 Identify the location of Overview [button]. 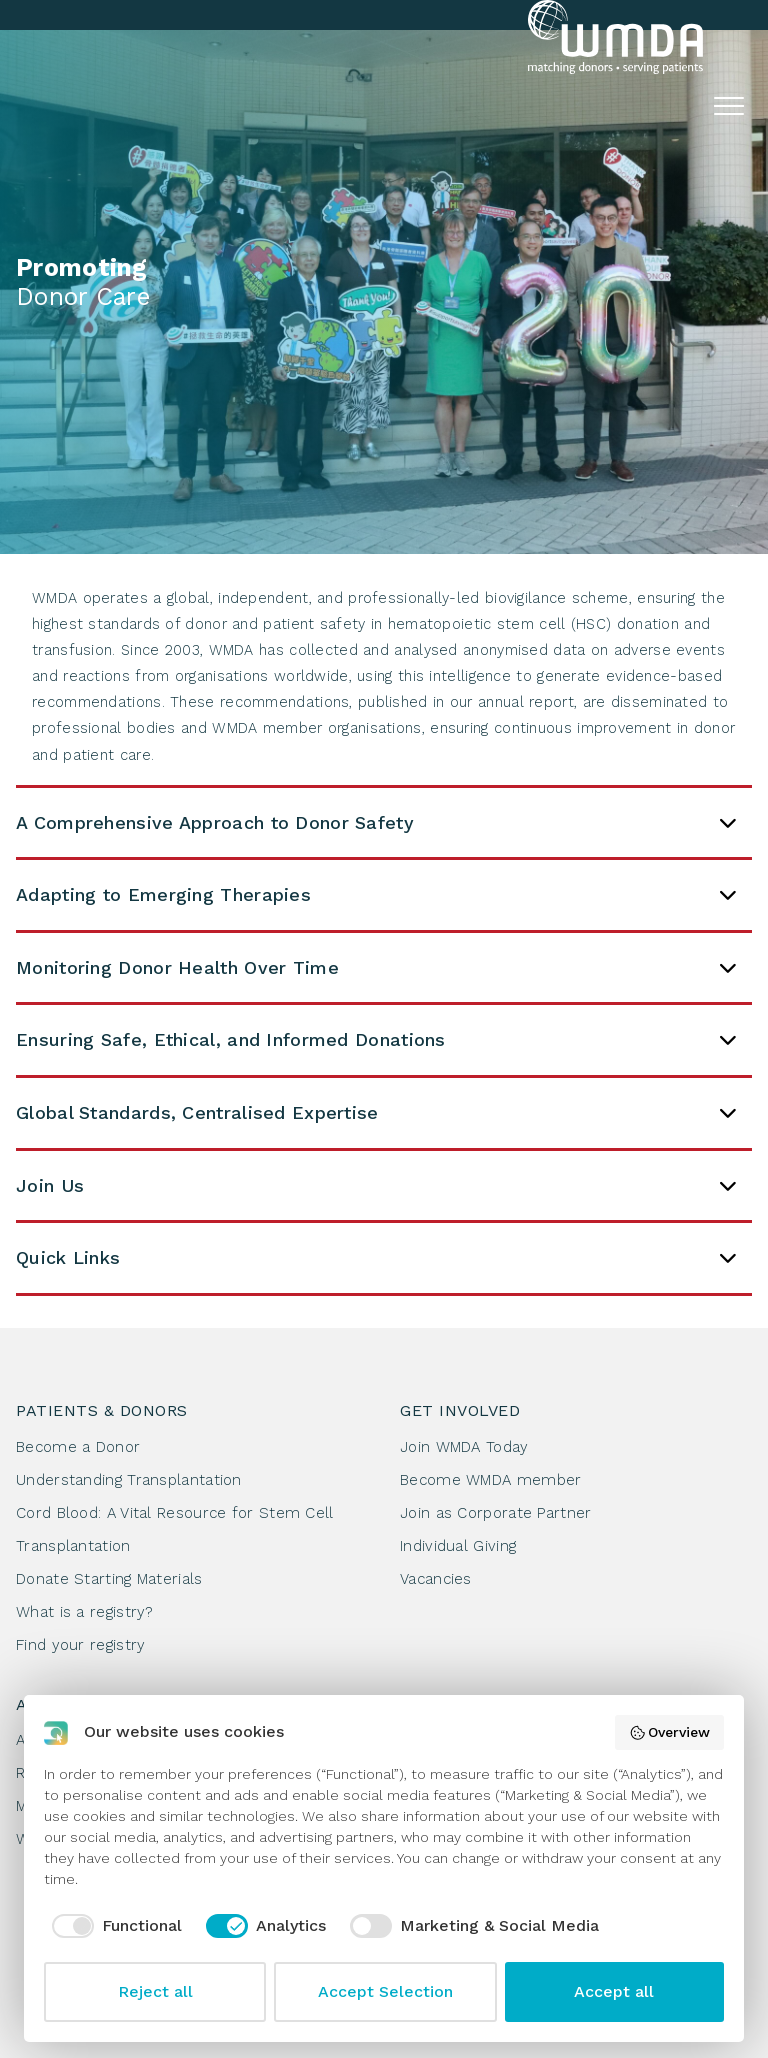
(670, 1733).